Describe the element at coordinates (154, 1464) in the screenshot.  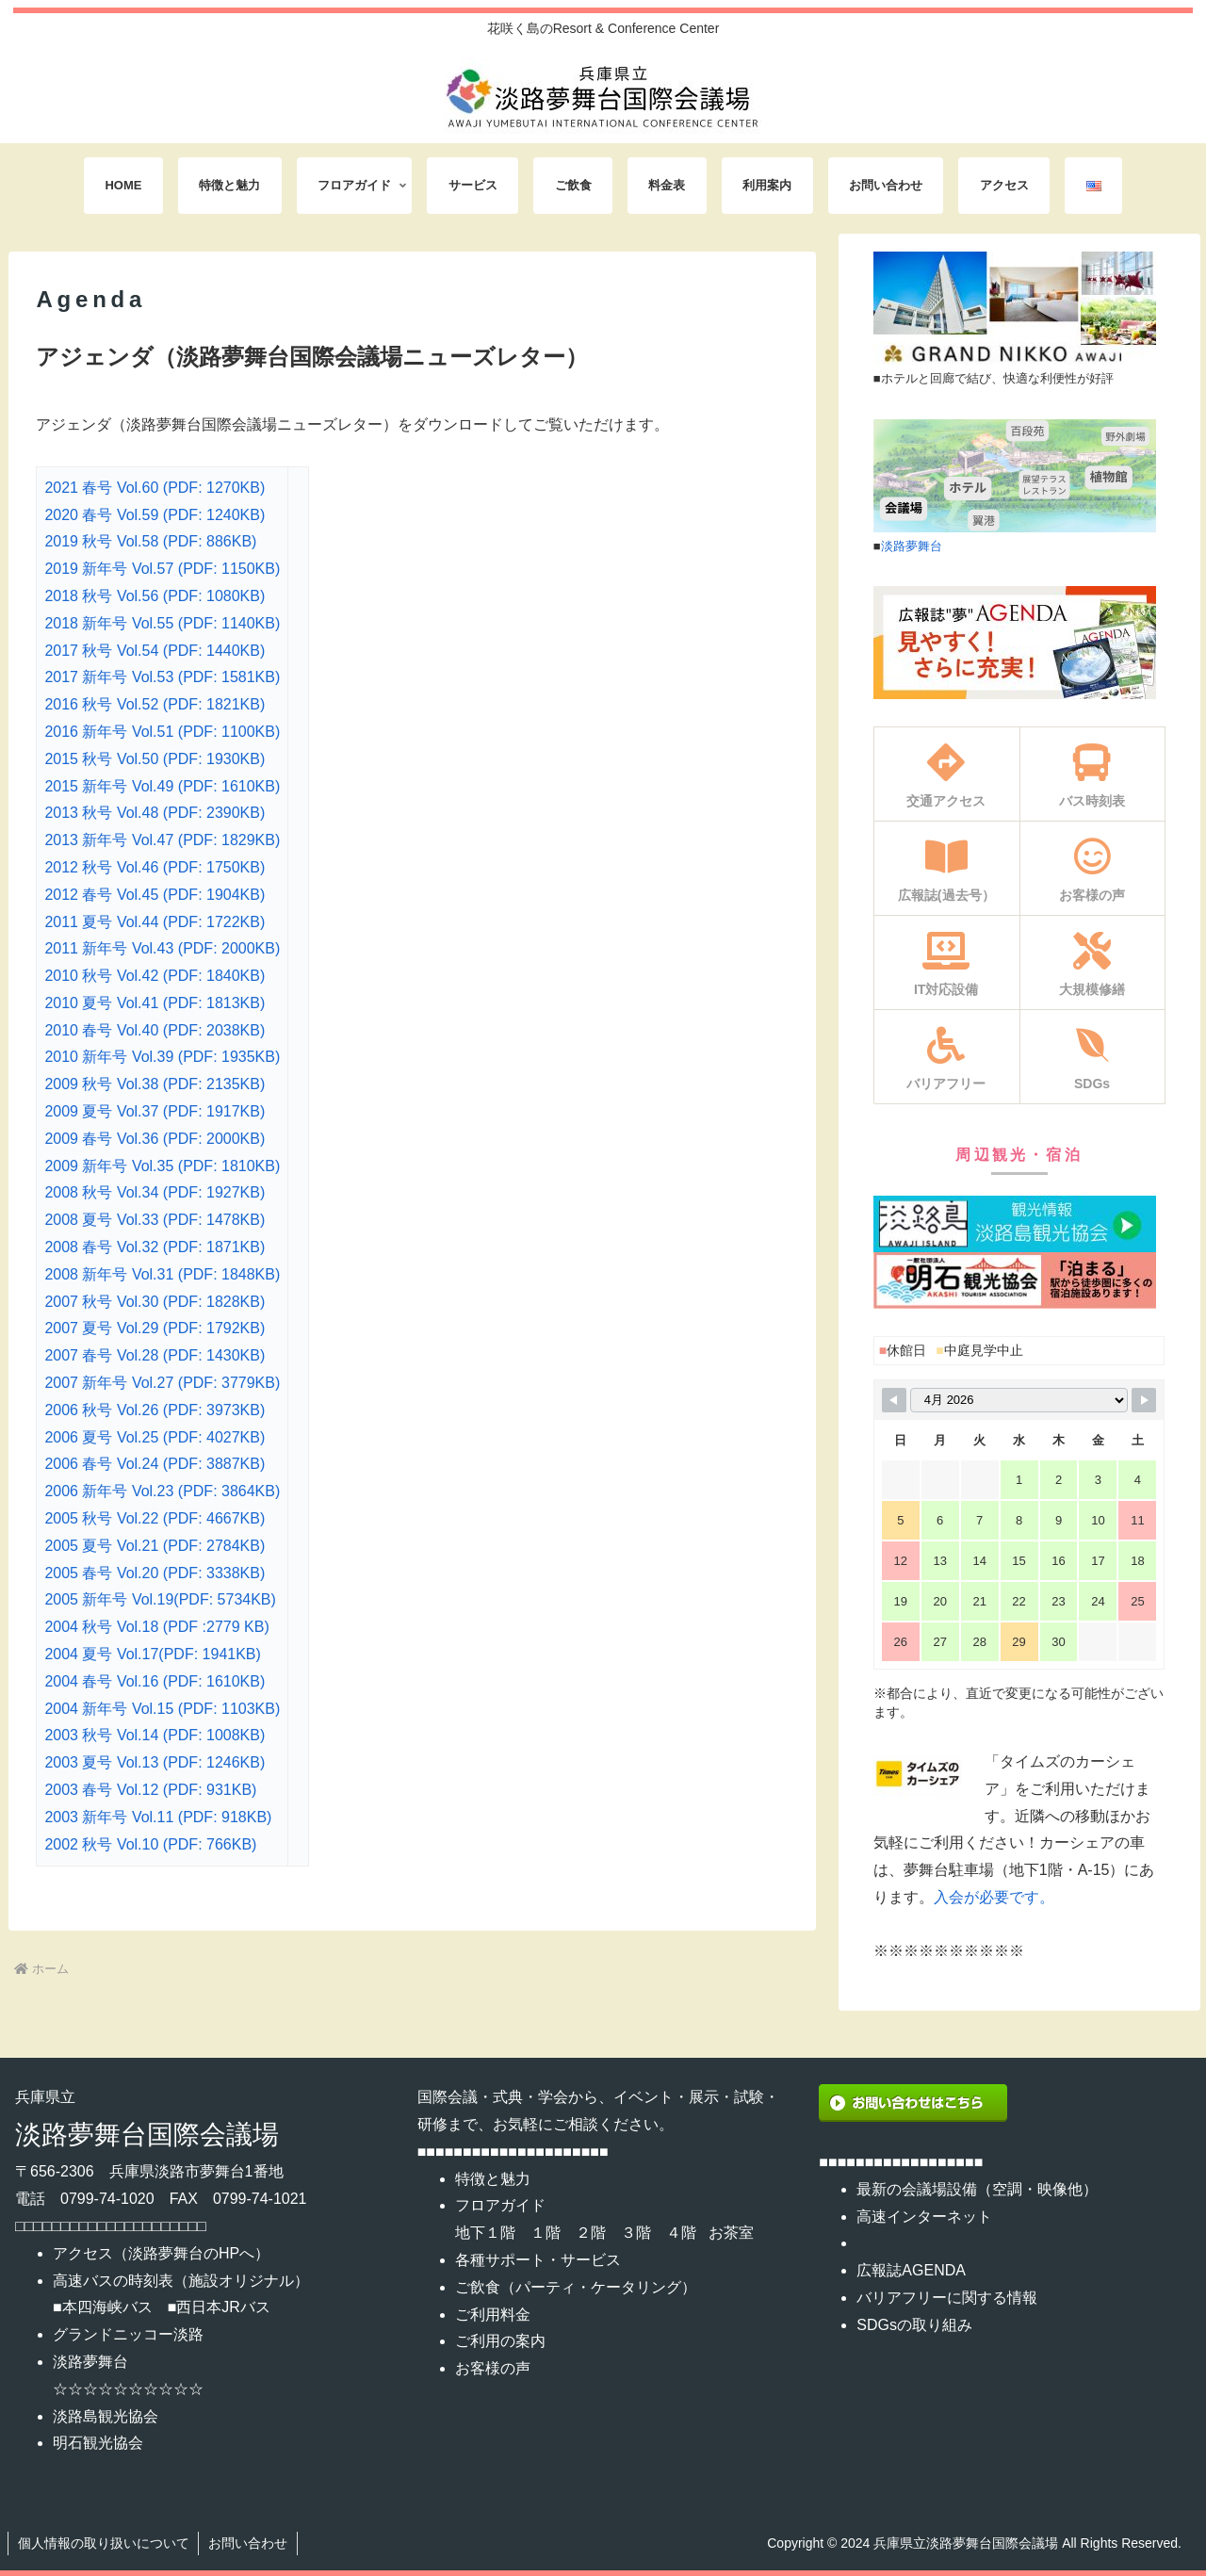
I see `2006 春号 Vol.24 (PDF: 3887KB)` at that location.